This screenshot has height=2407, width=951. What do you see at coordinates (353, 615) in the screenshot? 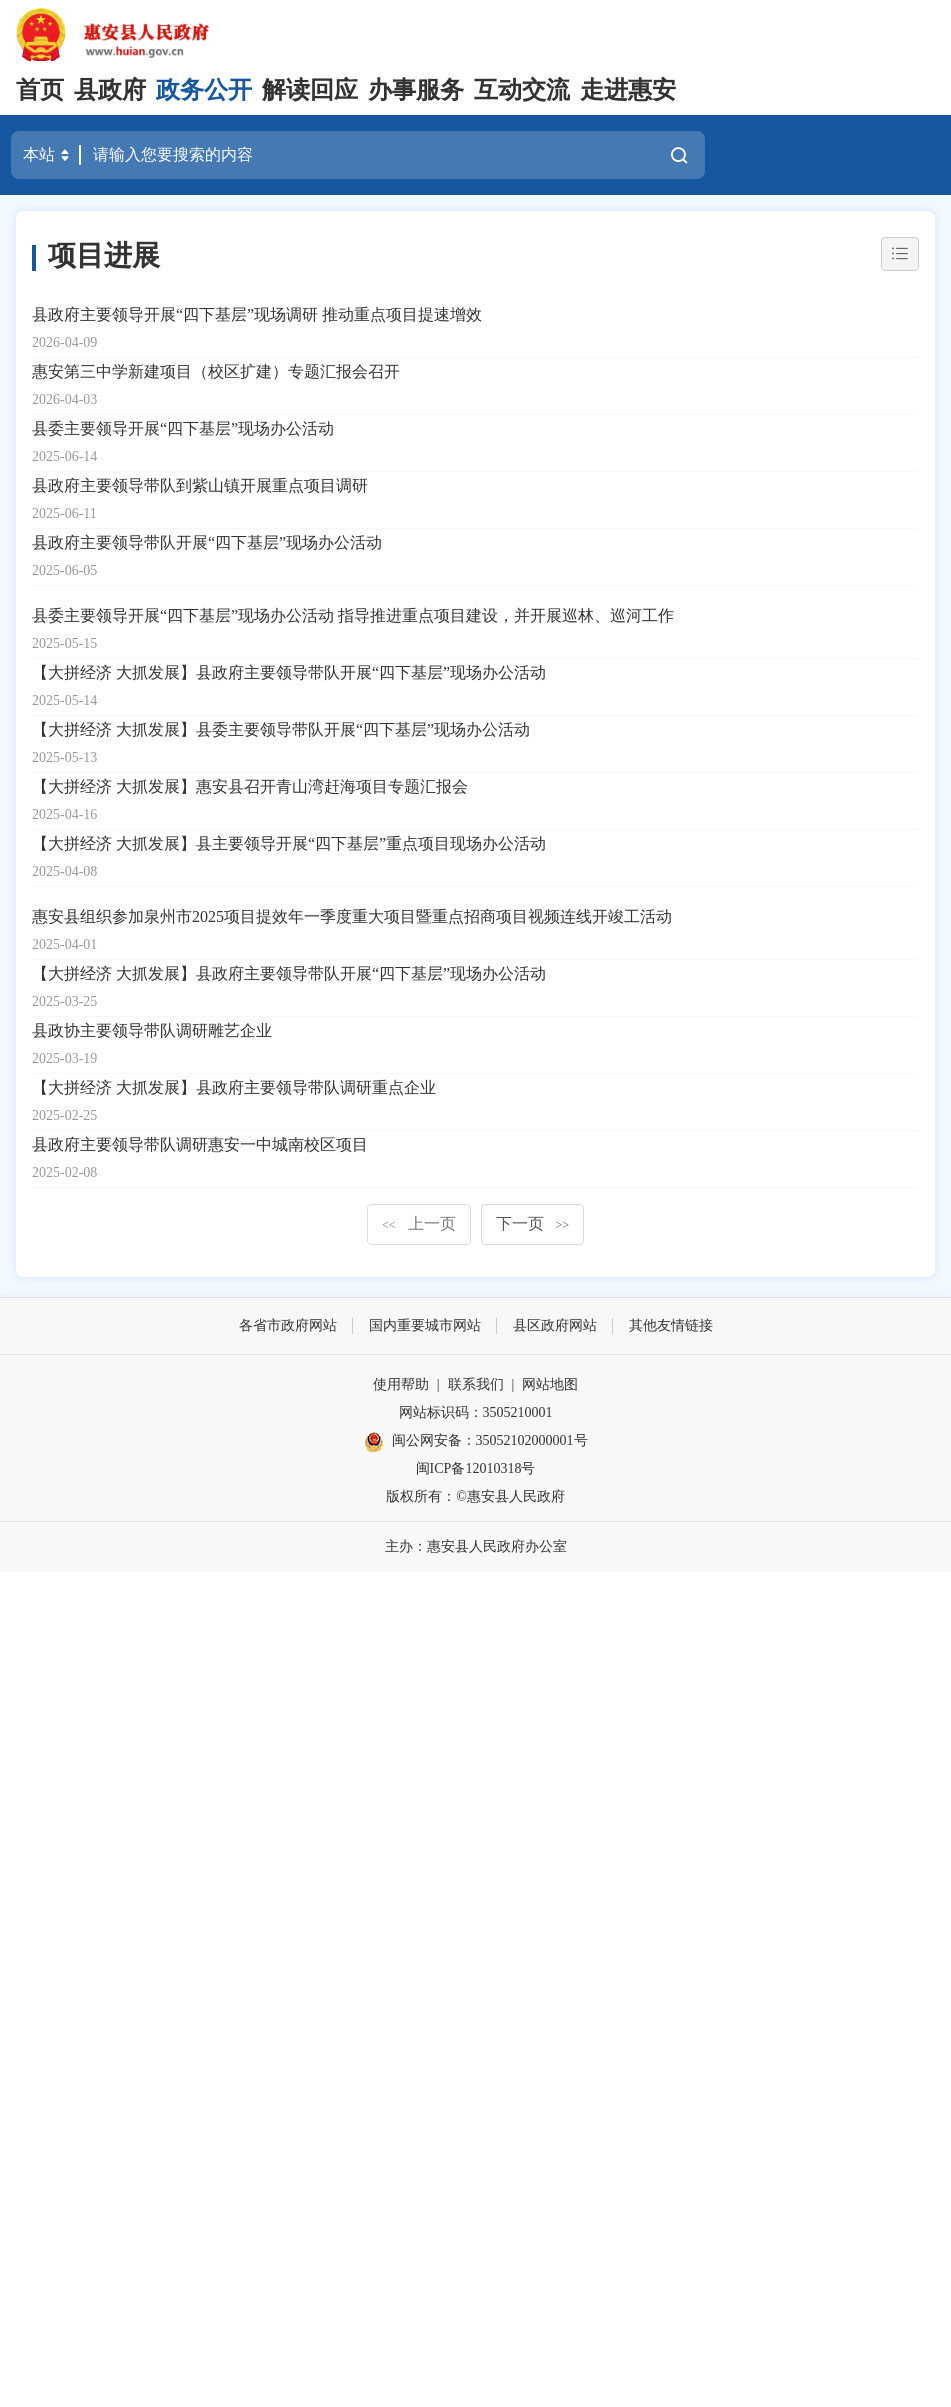
I see `县委主要领导开展“四下基层”现场办公活动 指导推进重点项目建设，并开展巡林、巡河工作` at bounding box center [353, 615].